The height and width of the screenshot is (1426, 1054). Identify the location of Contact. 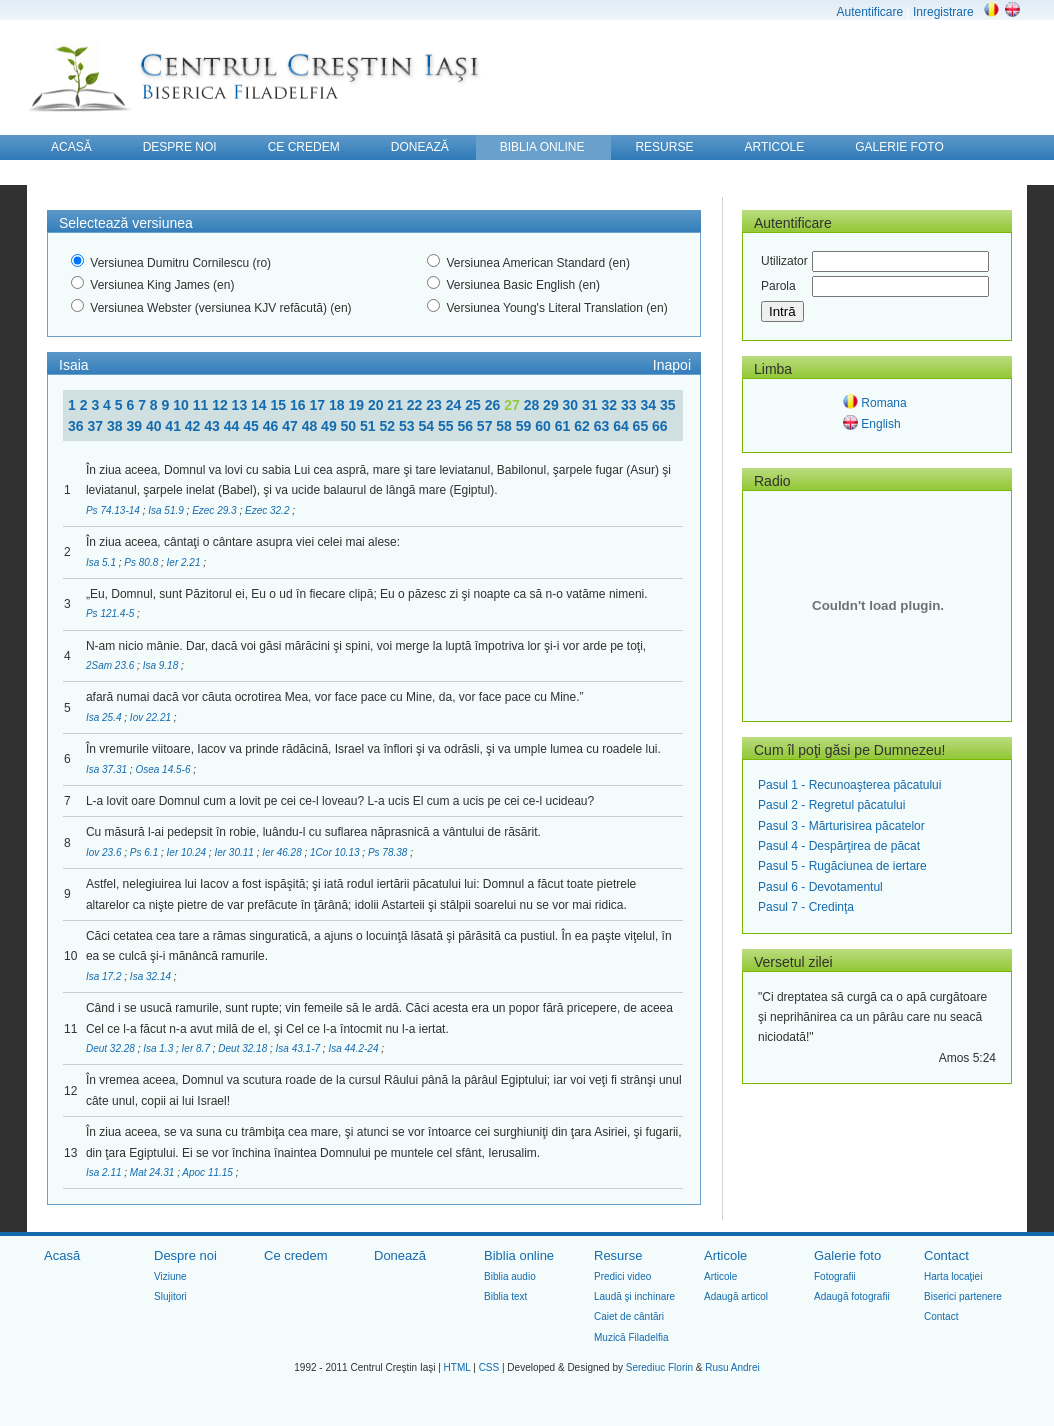
(946, 1255).